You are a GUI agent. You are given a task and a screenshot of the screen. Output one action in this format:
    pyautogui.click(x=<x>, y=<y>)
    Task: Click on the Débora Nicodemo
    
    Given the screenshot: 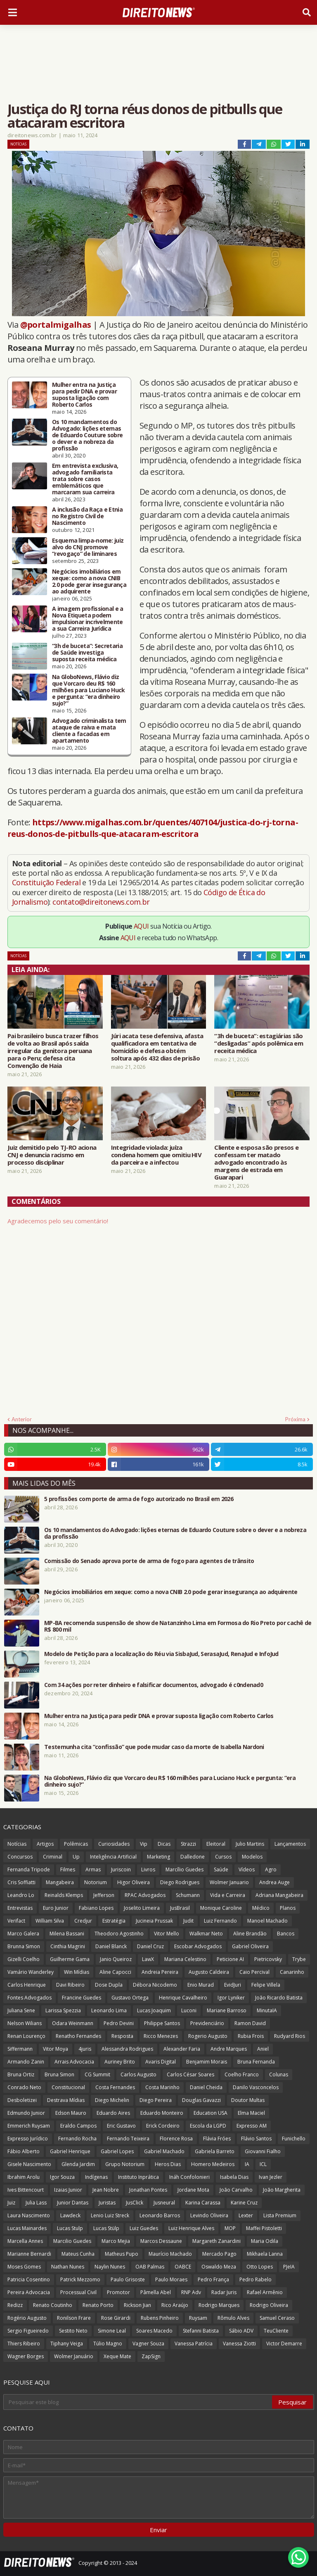 What is the action you would take?
    pyautogui.click(x=155, y=1984)
    